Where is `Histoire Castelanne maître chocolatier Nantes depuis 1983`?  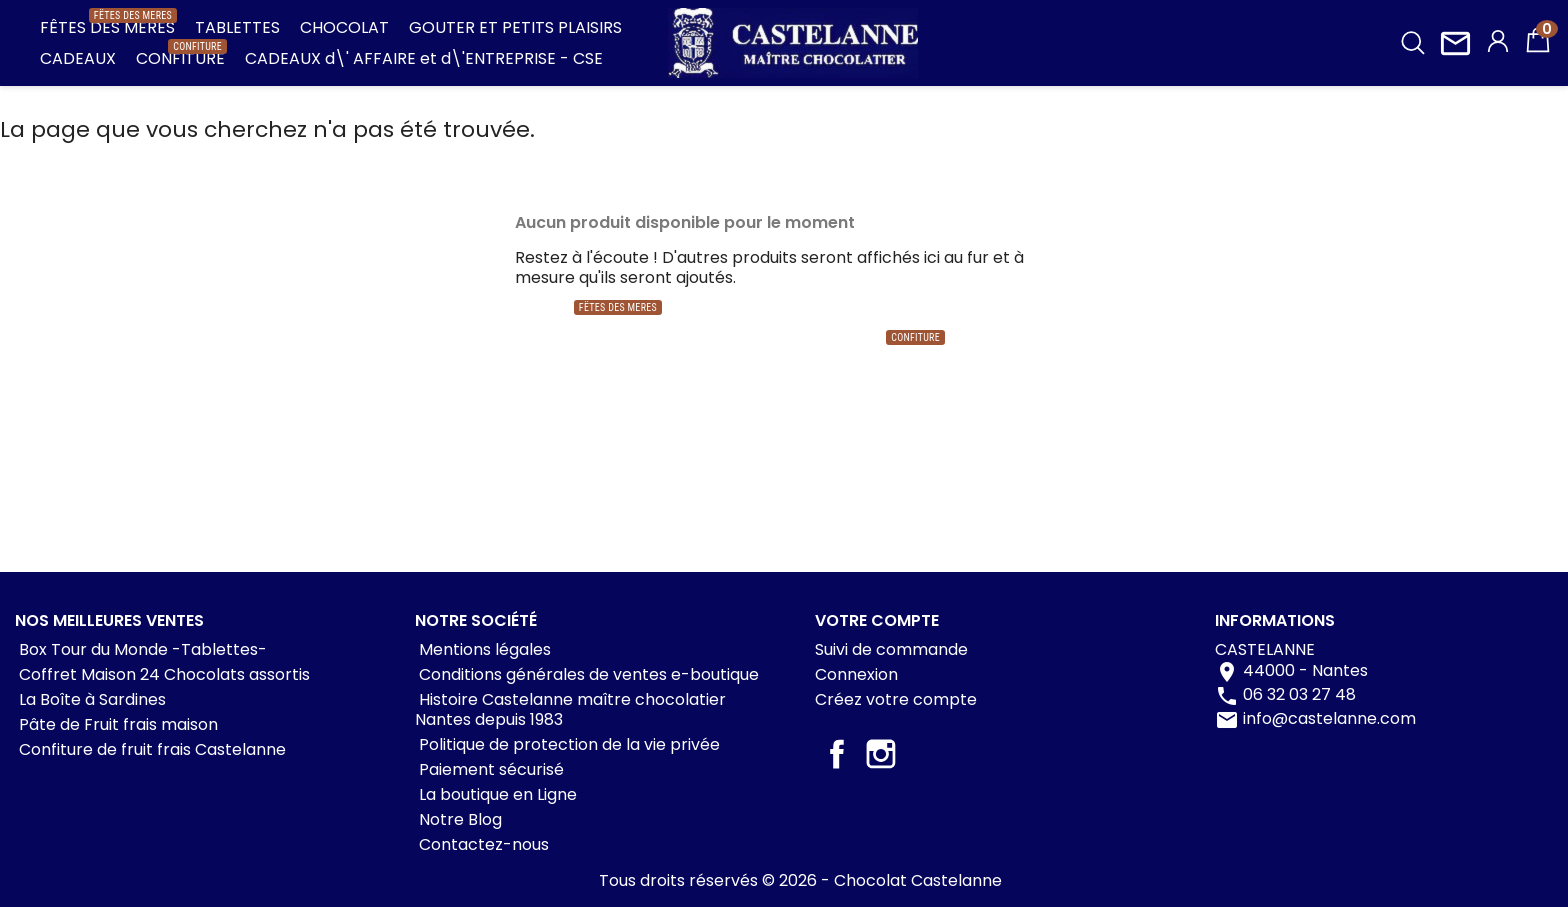
Histoire Castelanne maître chocolatier Nantes depuis 1983 is located at coordinates (570, 709).